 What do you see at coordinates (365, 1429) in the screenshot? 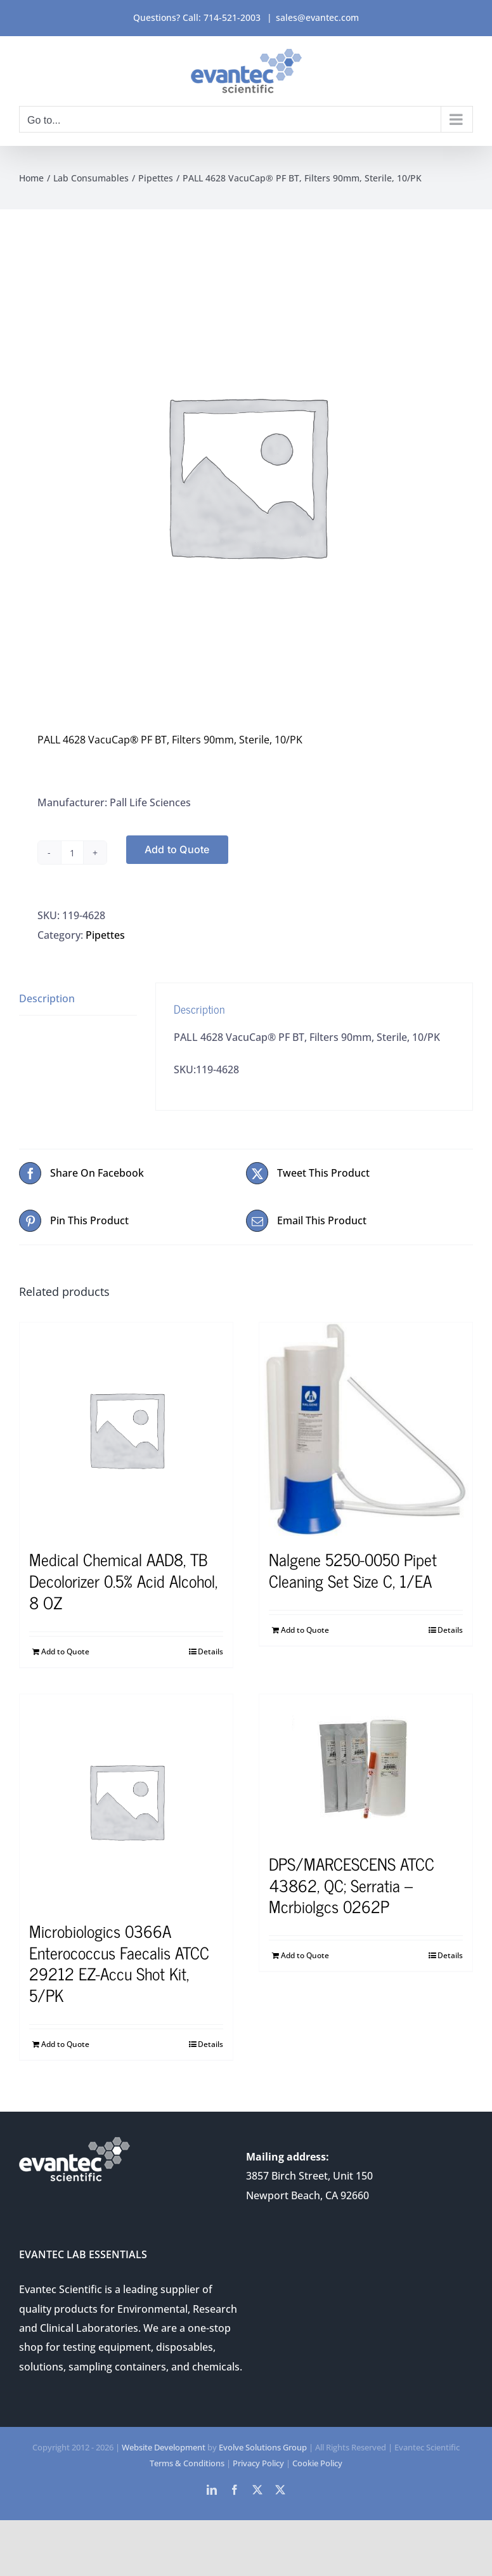
I see `[Nalgene 5250-0050 Pipet Cleaning Set Size C, 1/EA]` at bounding box center [365, 1429].